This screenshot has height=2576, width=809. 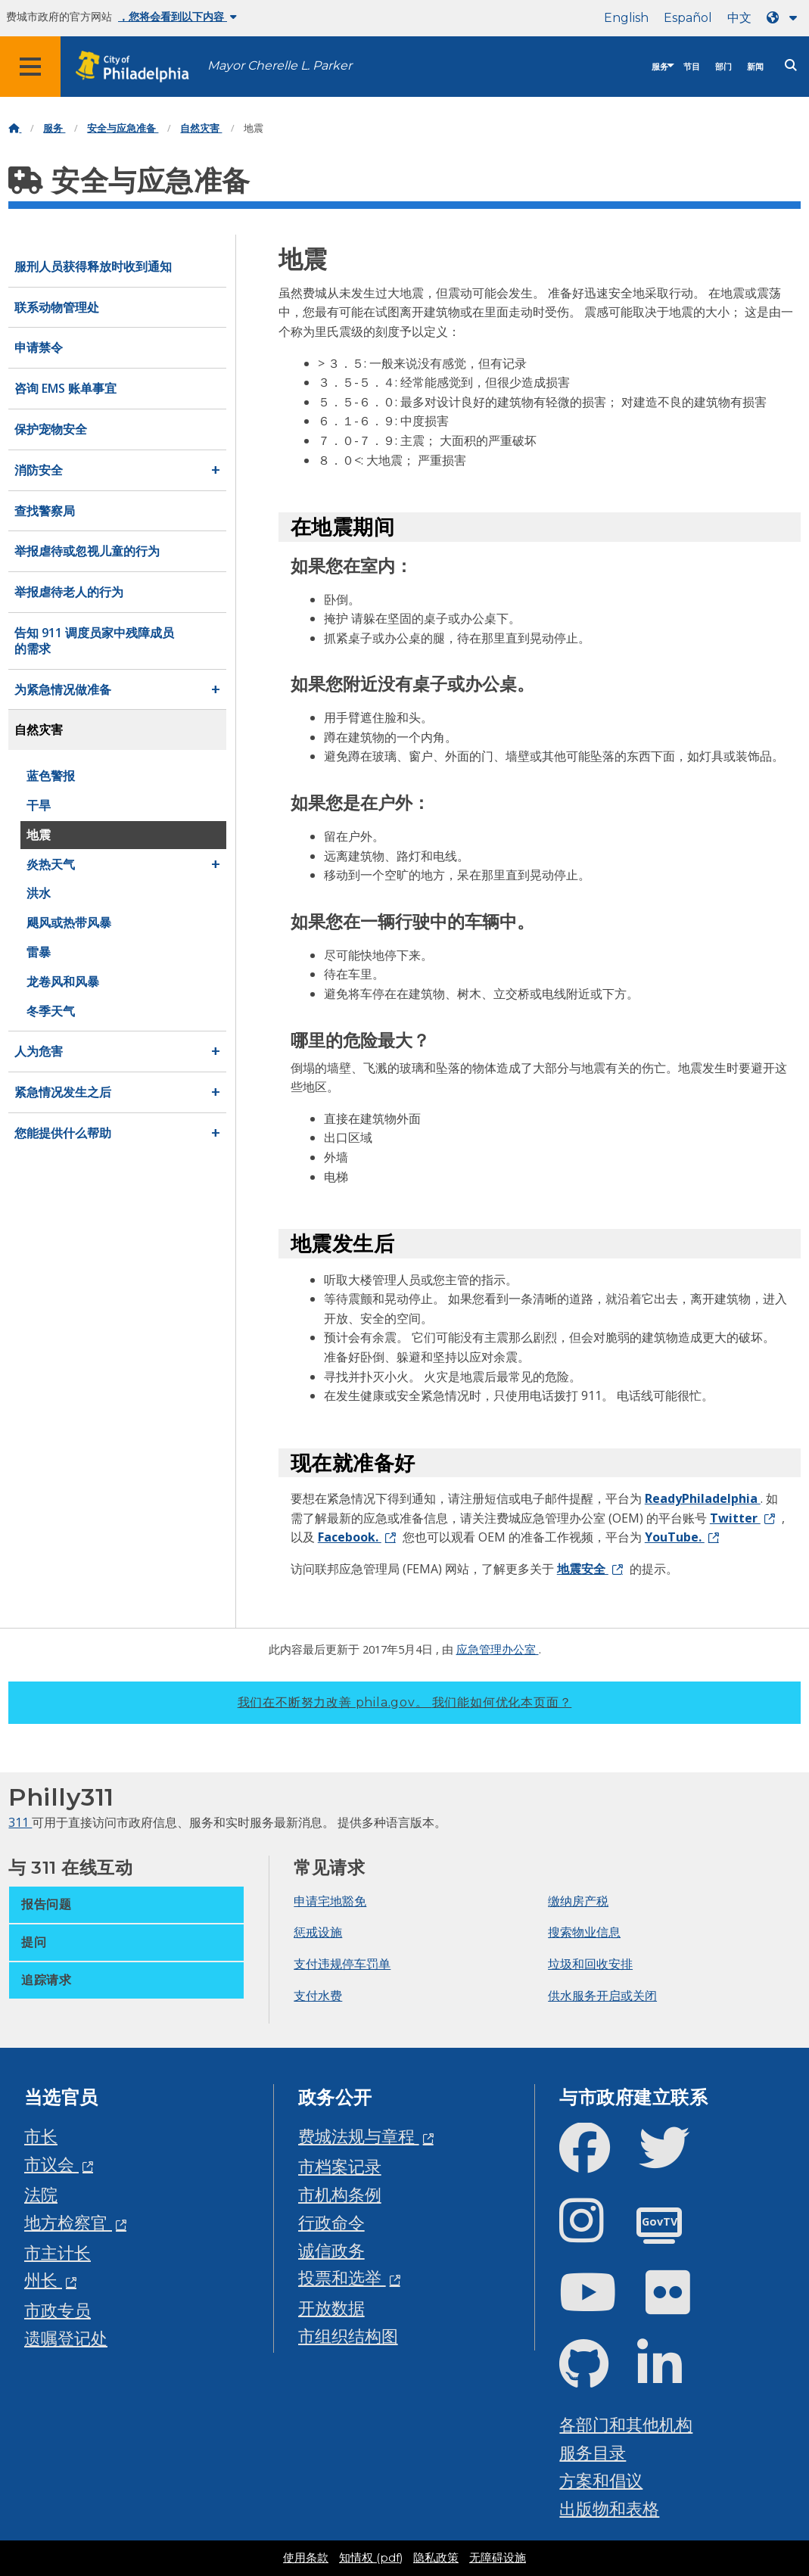 I want to click on 新闻, so click(x=755, y=67).